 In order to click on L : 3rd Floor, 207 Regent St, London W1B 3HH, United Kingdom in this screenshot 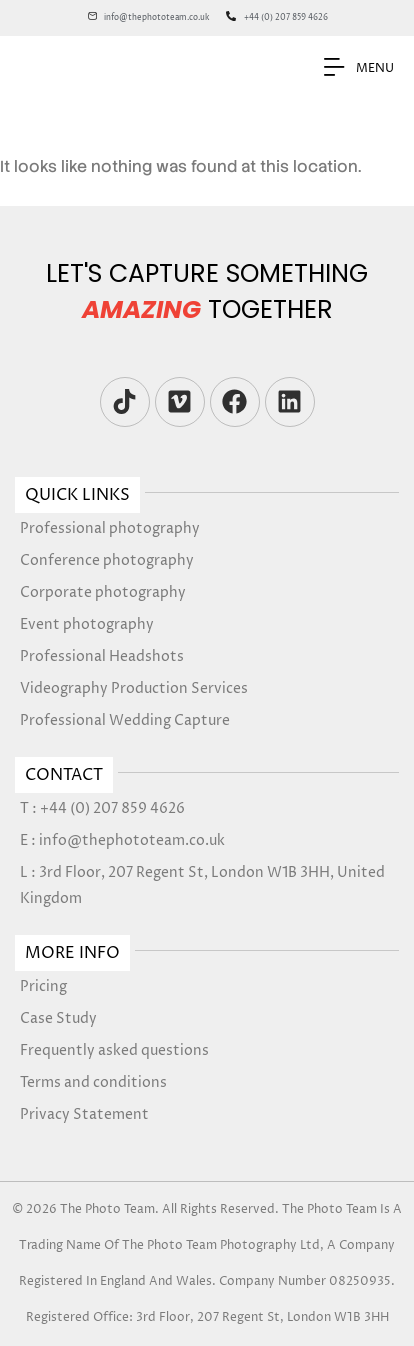, I will do `click(202, 885)`.